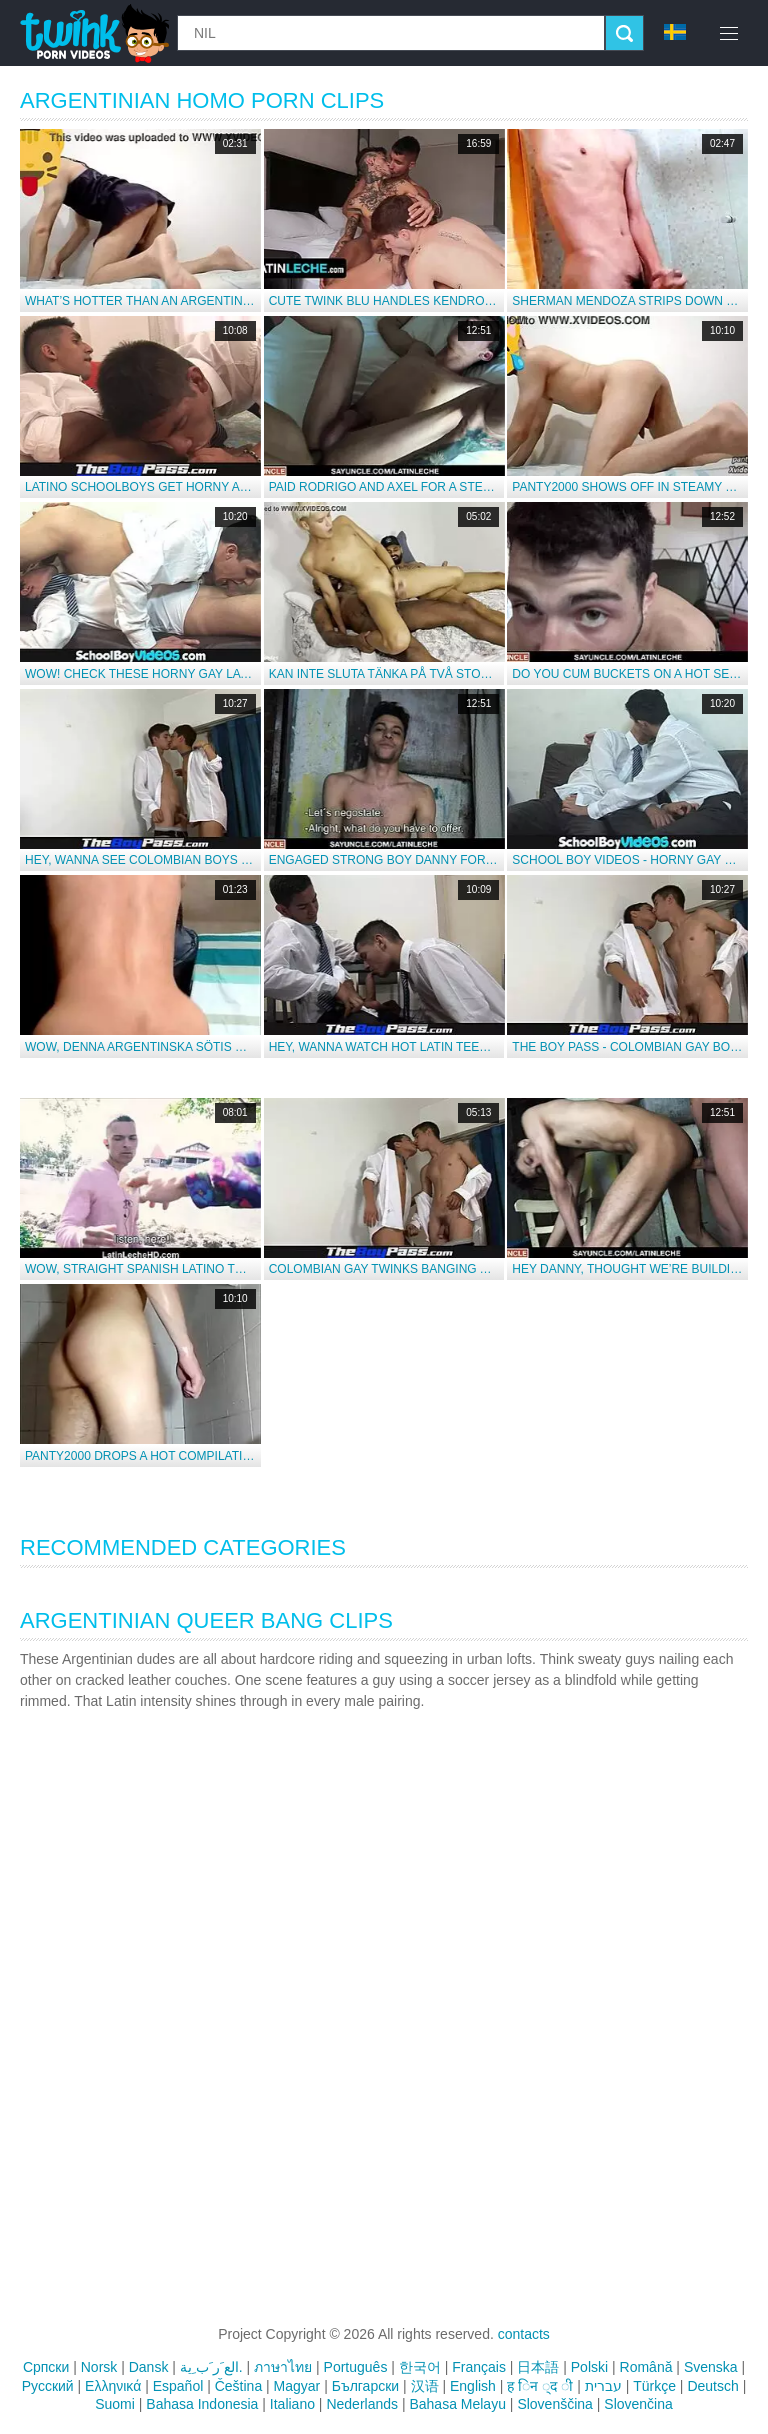  I want to click on Slovenščina, so click(555, 2404).